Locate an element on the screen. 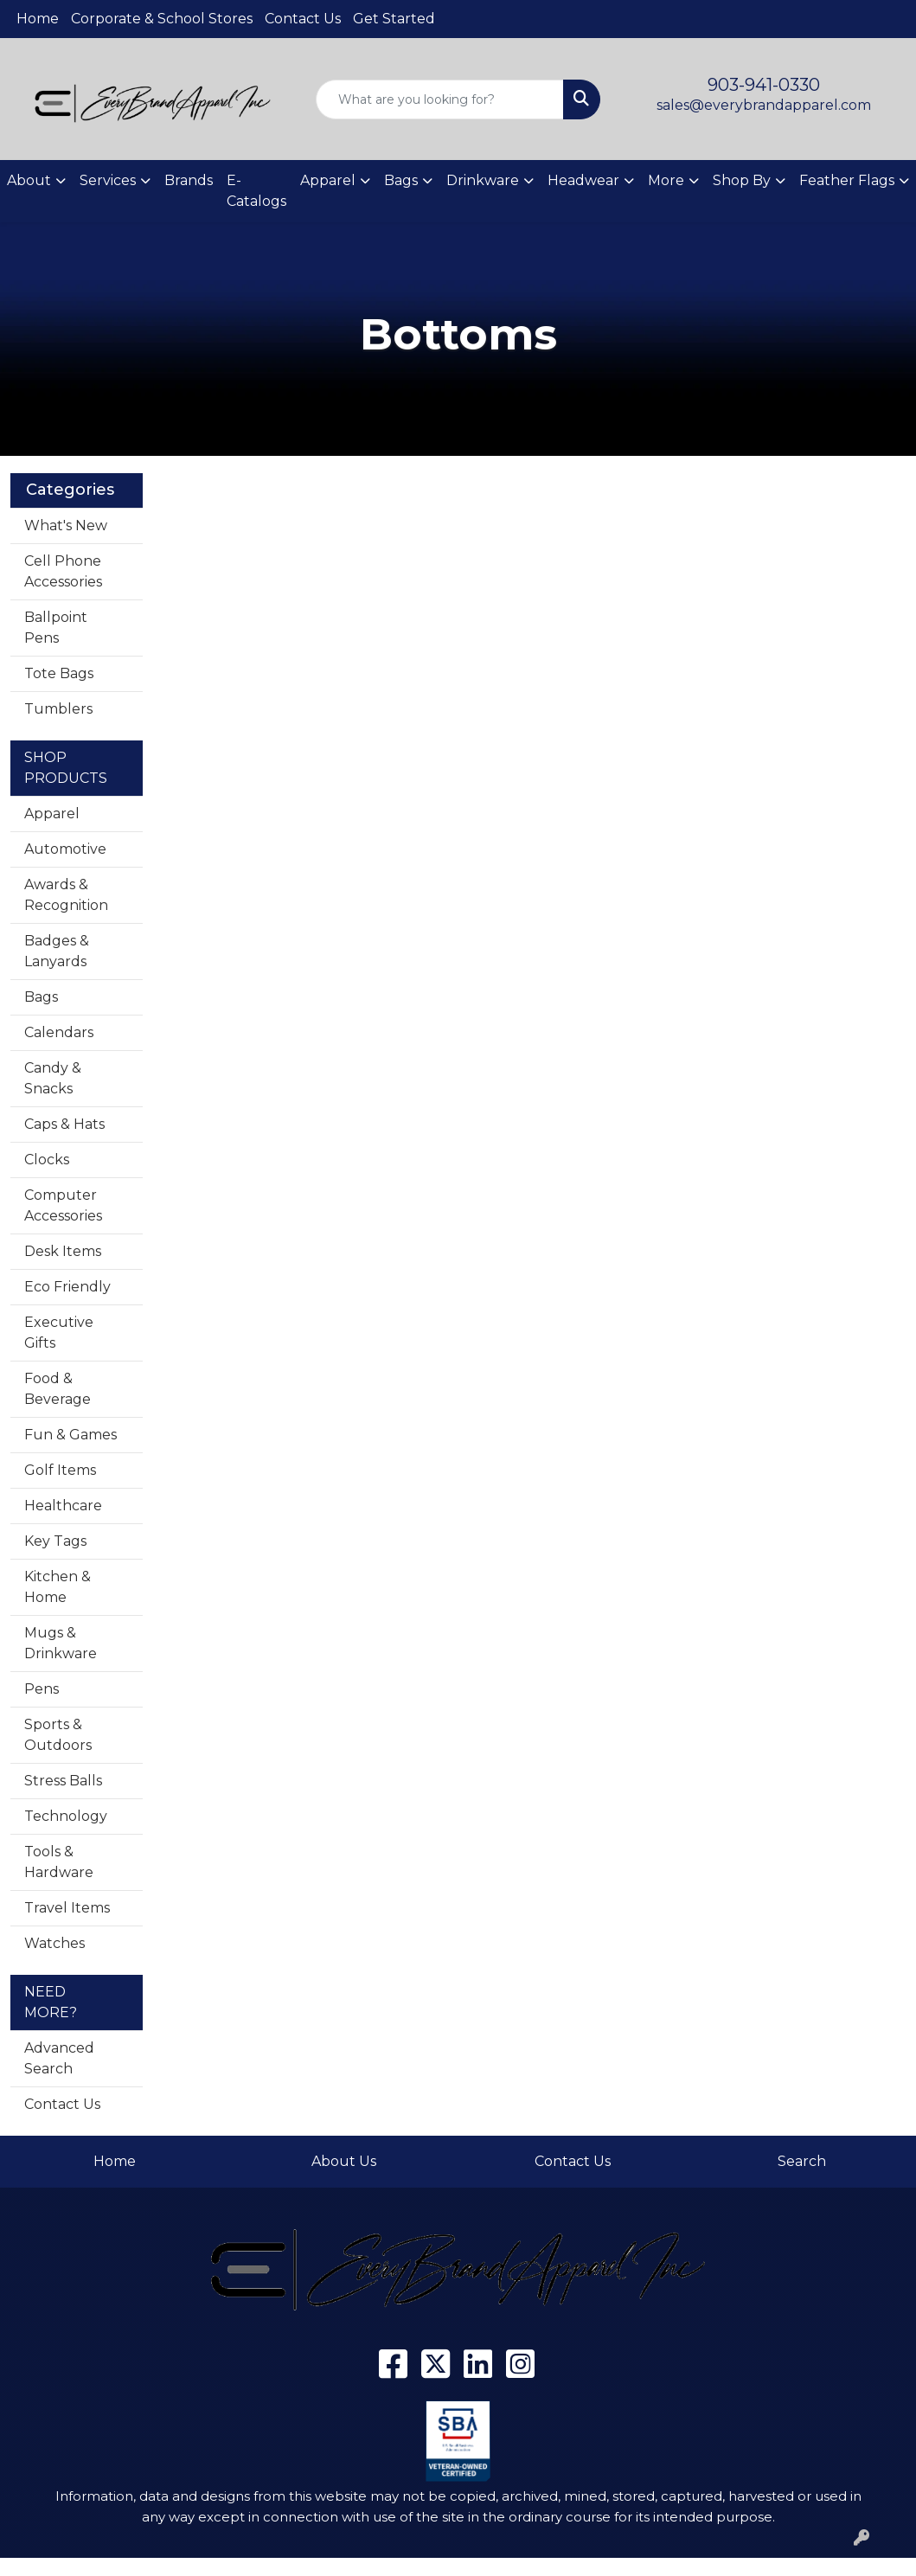 The height and width of the screenshot is (2576, 916). Tools & Hardware is located at coordinates (58, 1862).